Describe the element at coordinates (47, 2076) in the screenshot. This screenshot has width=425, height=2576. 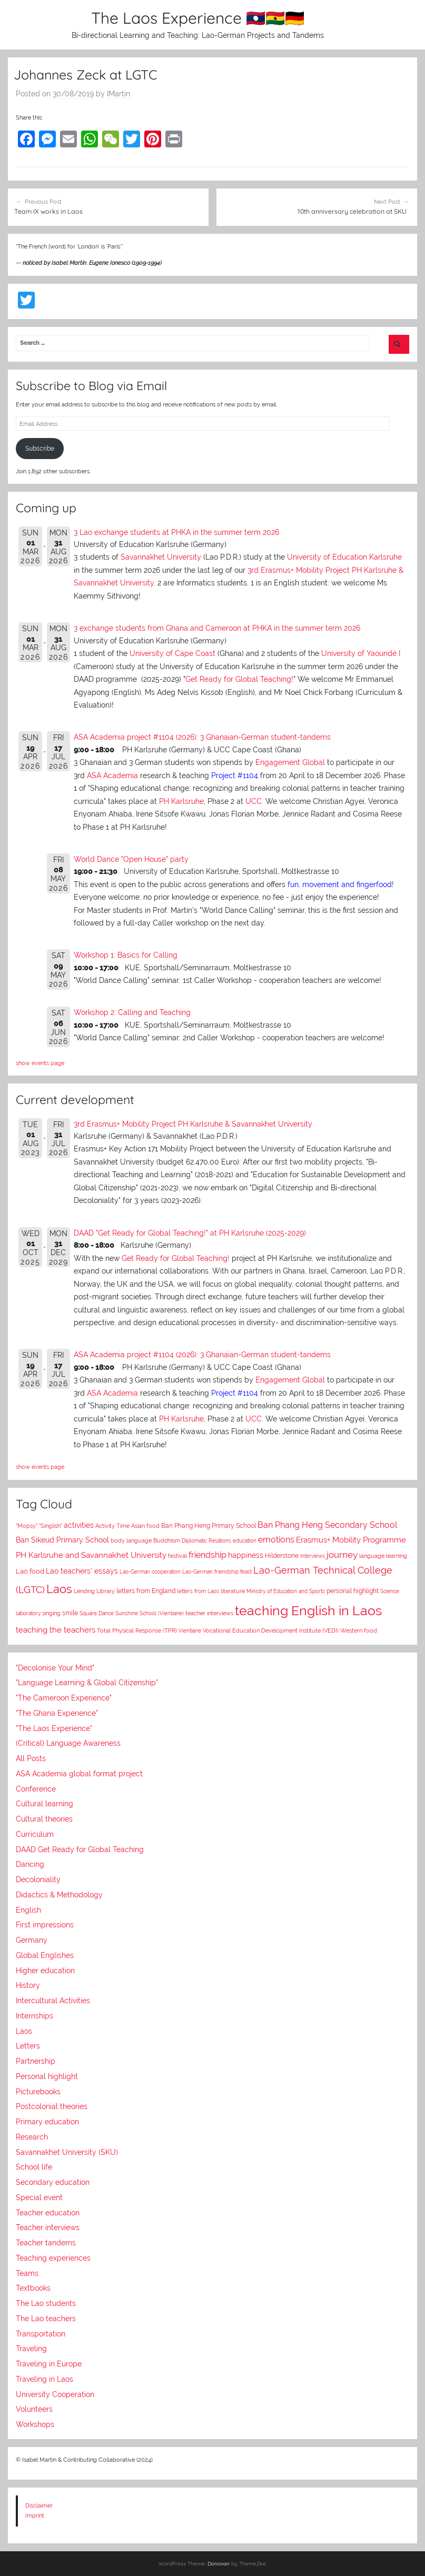
I see `Personal highlight` at that location.